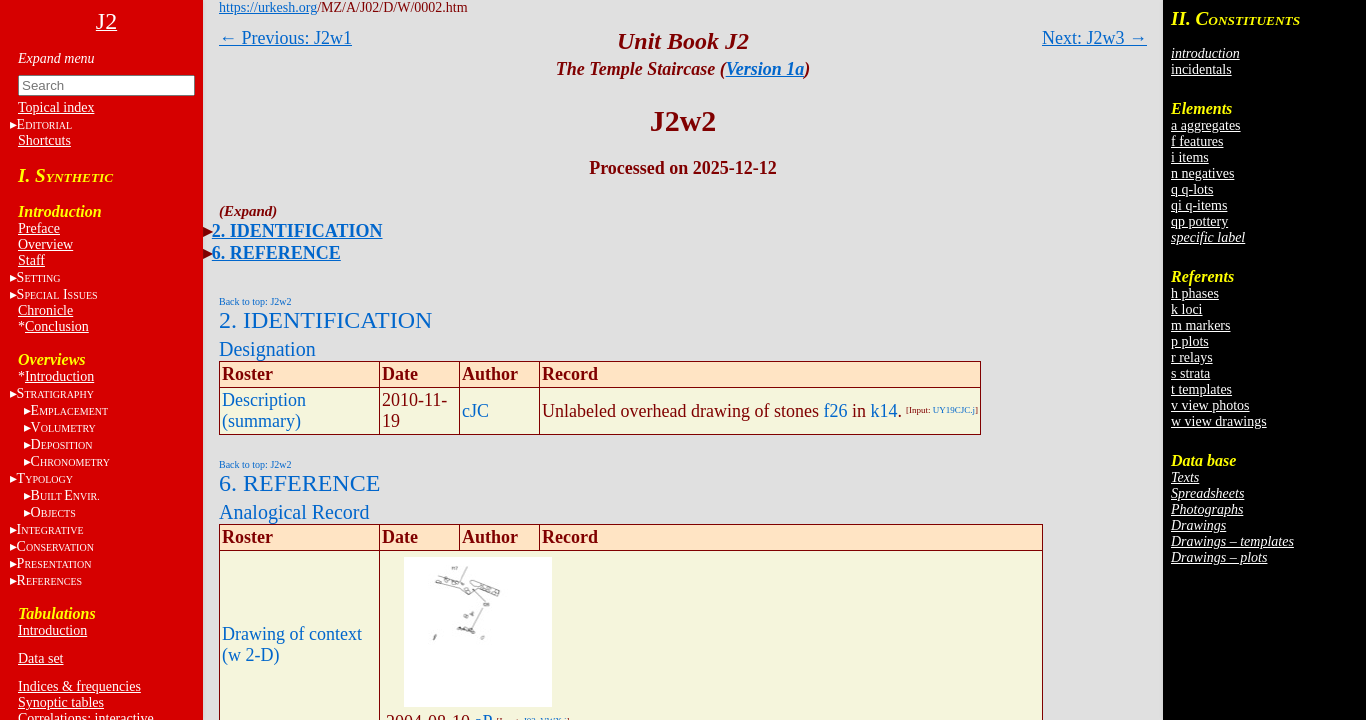 The height and width of the screenshot is (720, 1366). I want to click on s strata, so click(1190, 373).